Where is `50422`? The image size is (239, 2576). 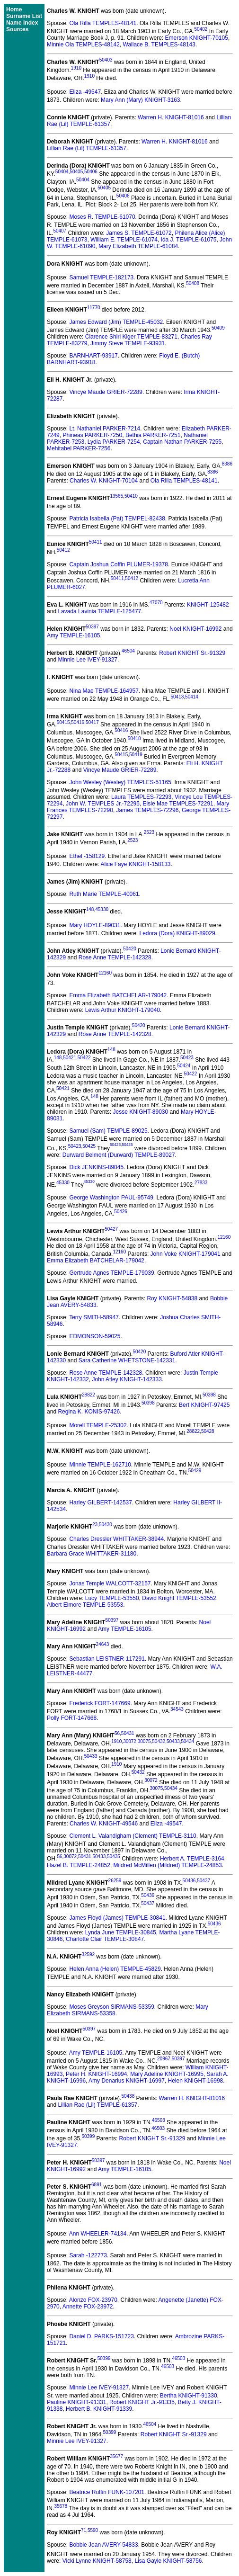
50422 is located at coordinates (84, 1057).